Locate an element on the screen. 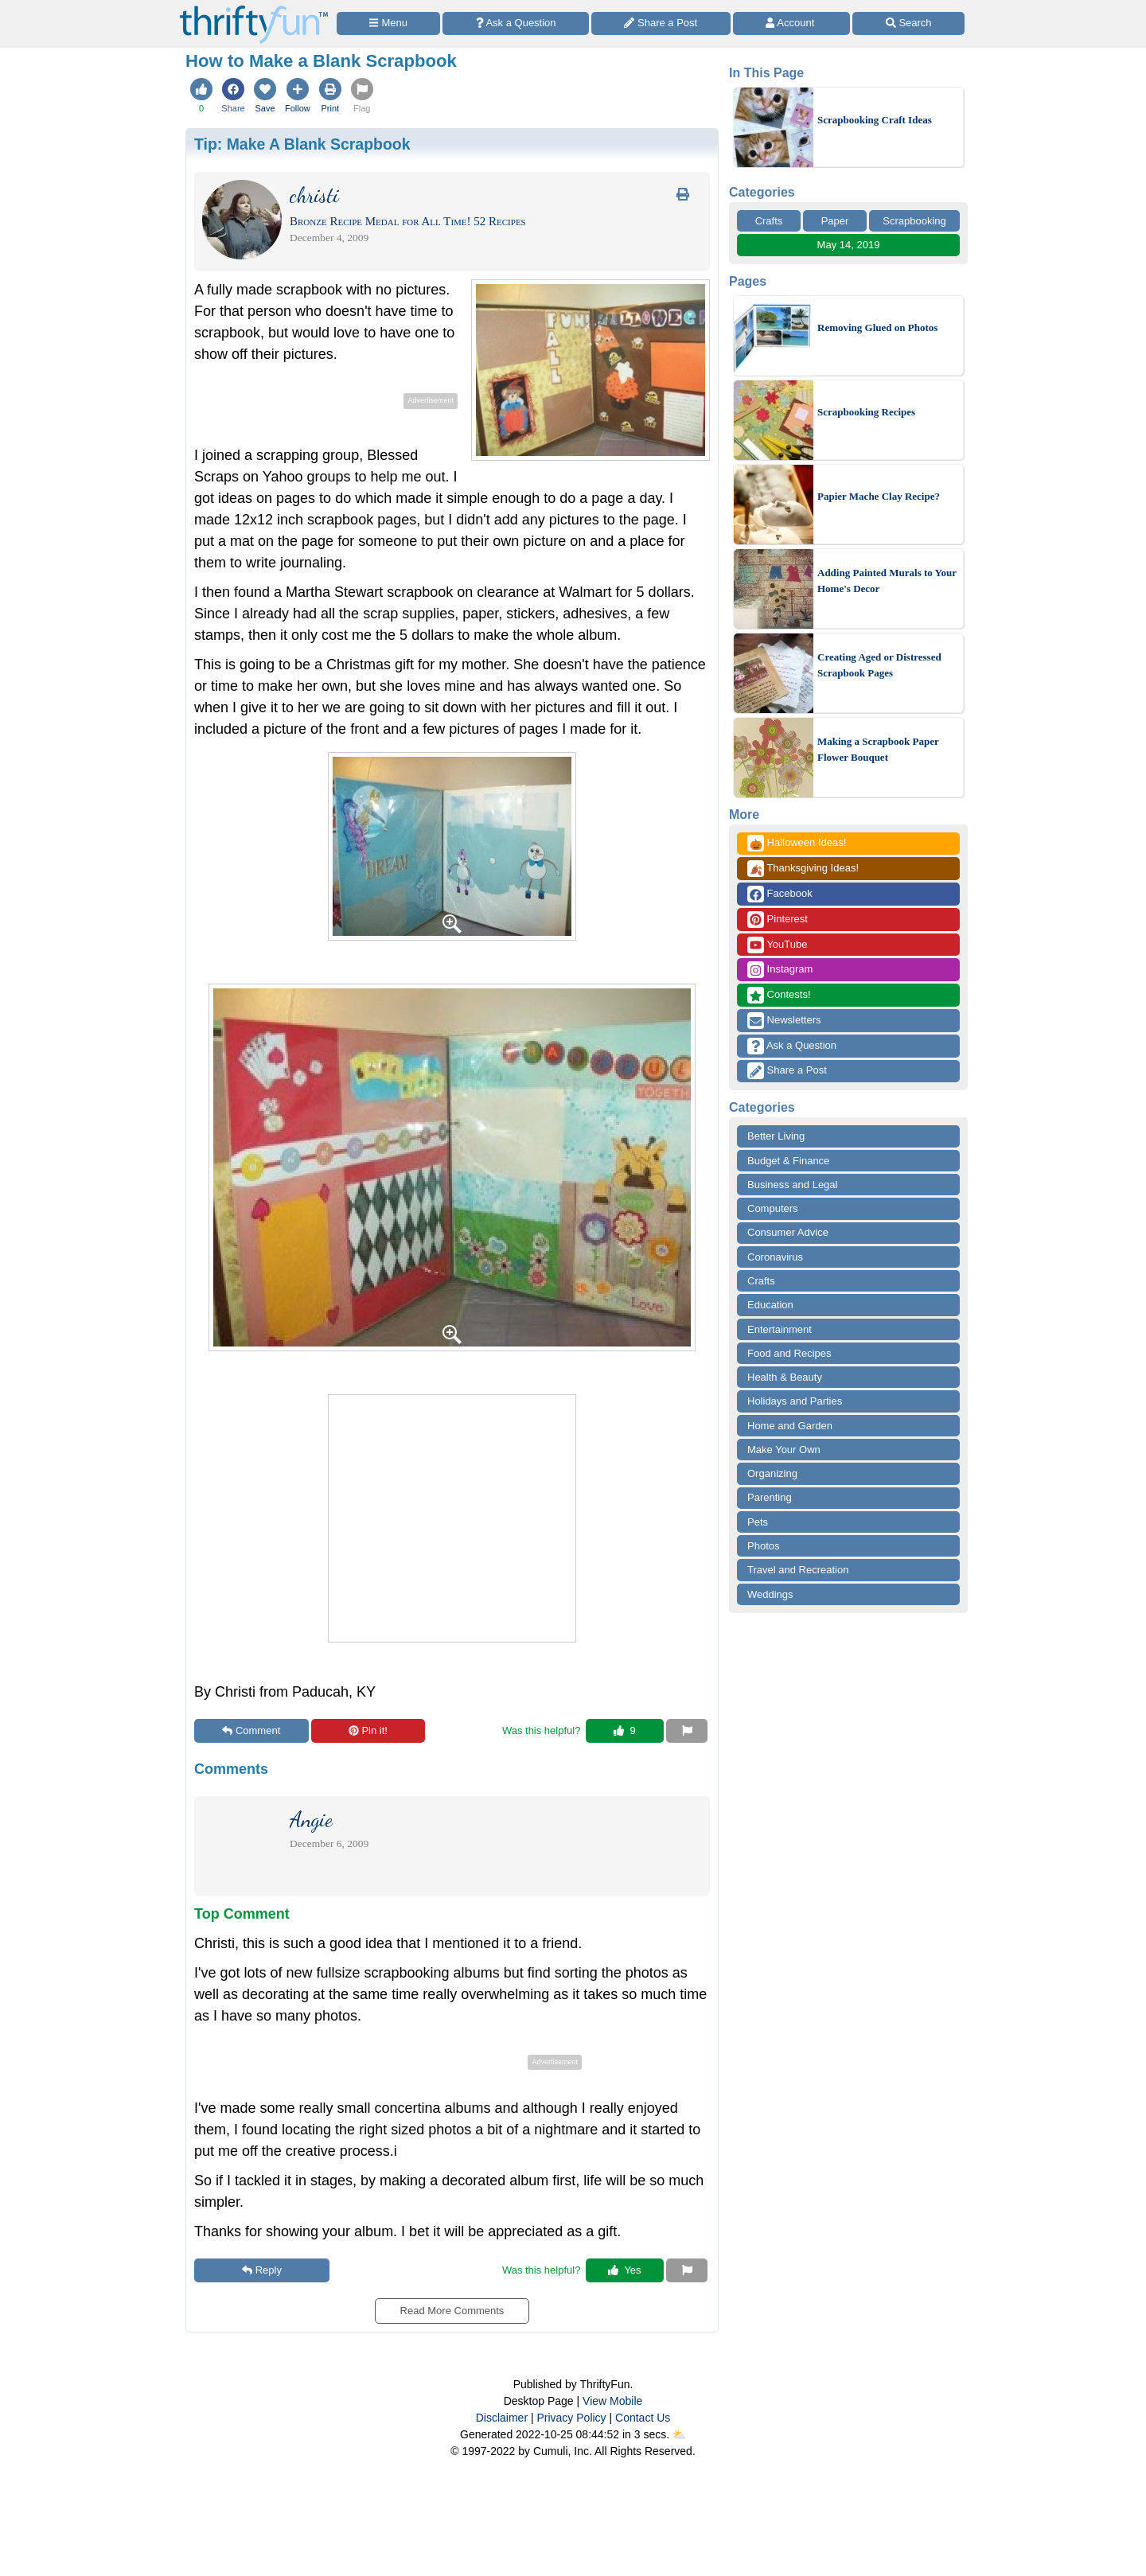 The height and width of the screenshot is (2576, 1146). Better Living is located at coordinates (776, 1136).